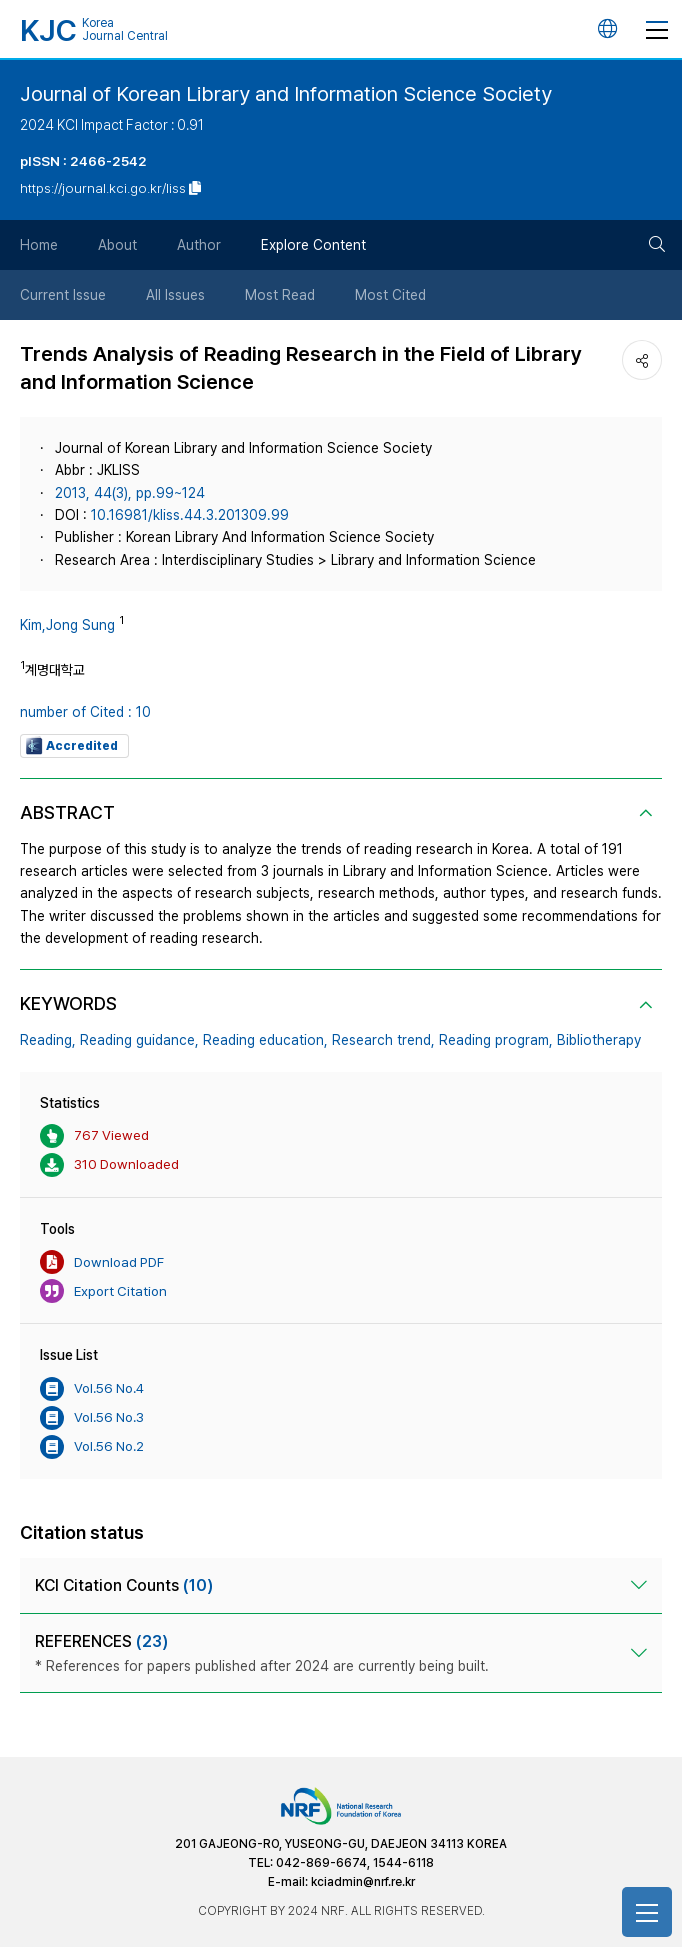 The image size is (682, 1947). I want to click on Reading,, so click(48, 1040).